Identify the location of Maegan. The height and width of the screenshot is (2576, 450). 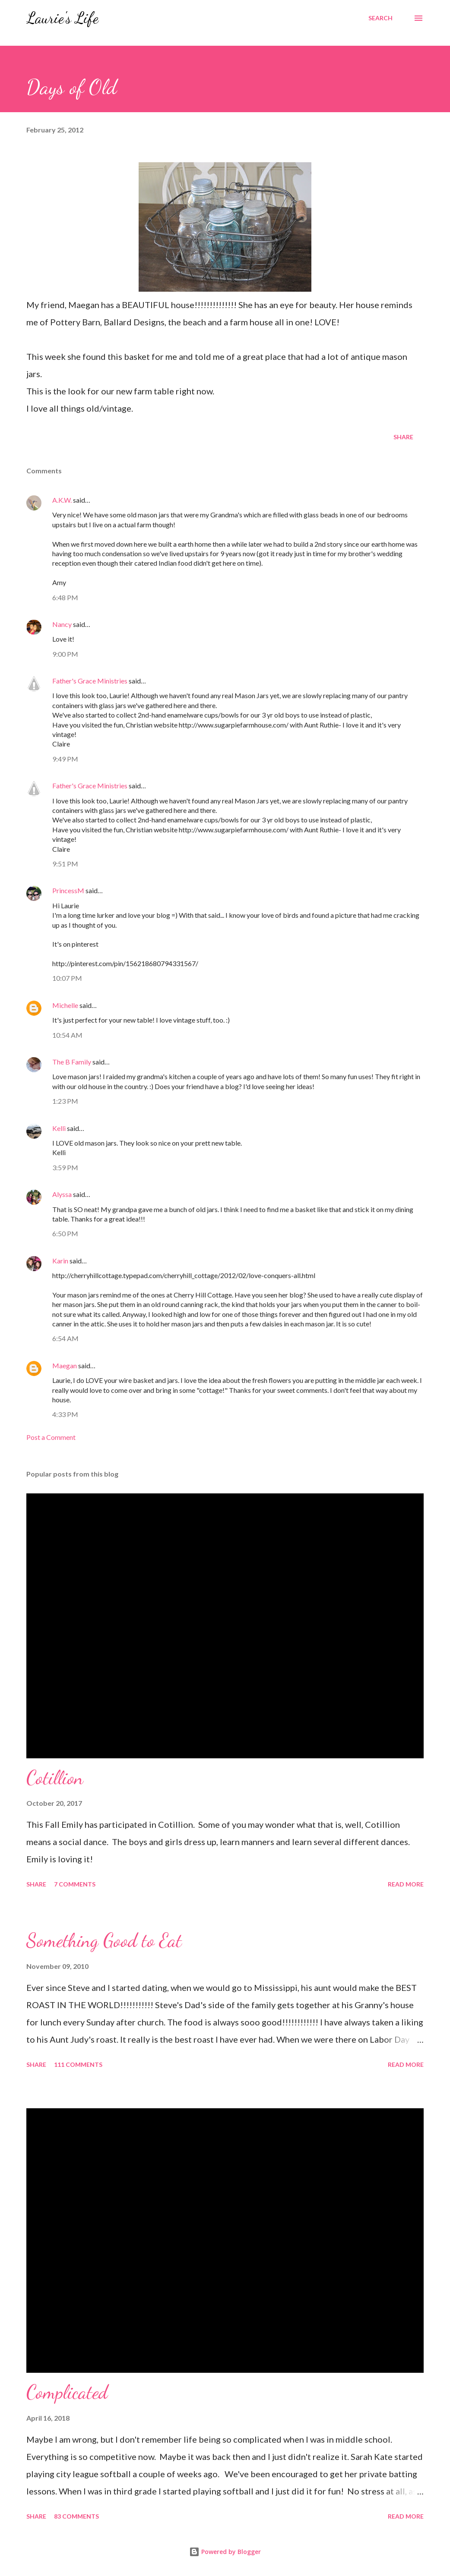
(64, 1365).